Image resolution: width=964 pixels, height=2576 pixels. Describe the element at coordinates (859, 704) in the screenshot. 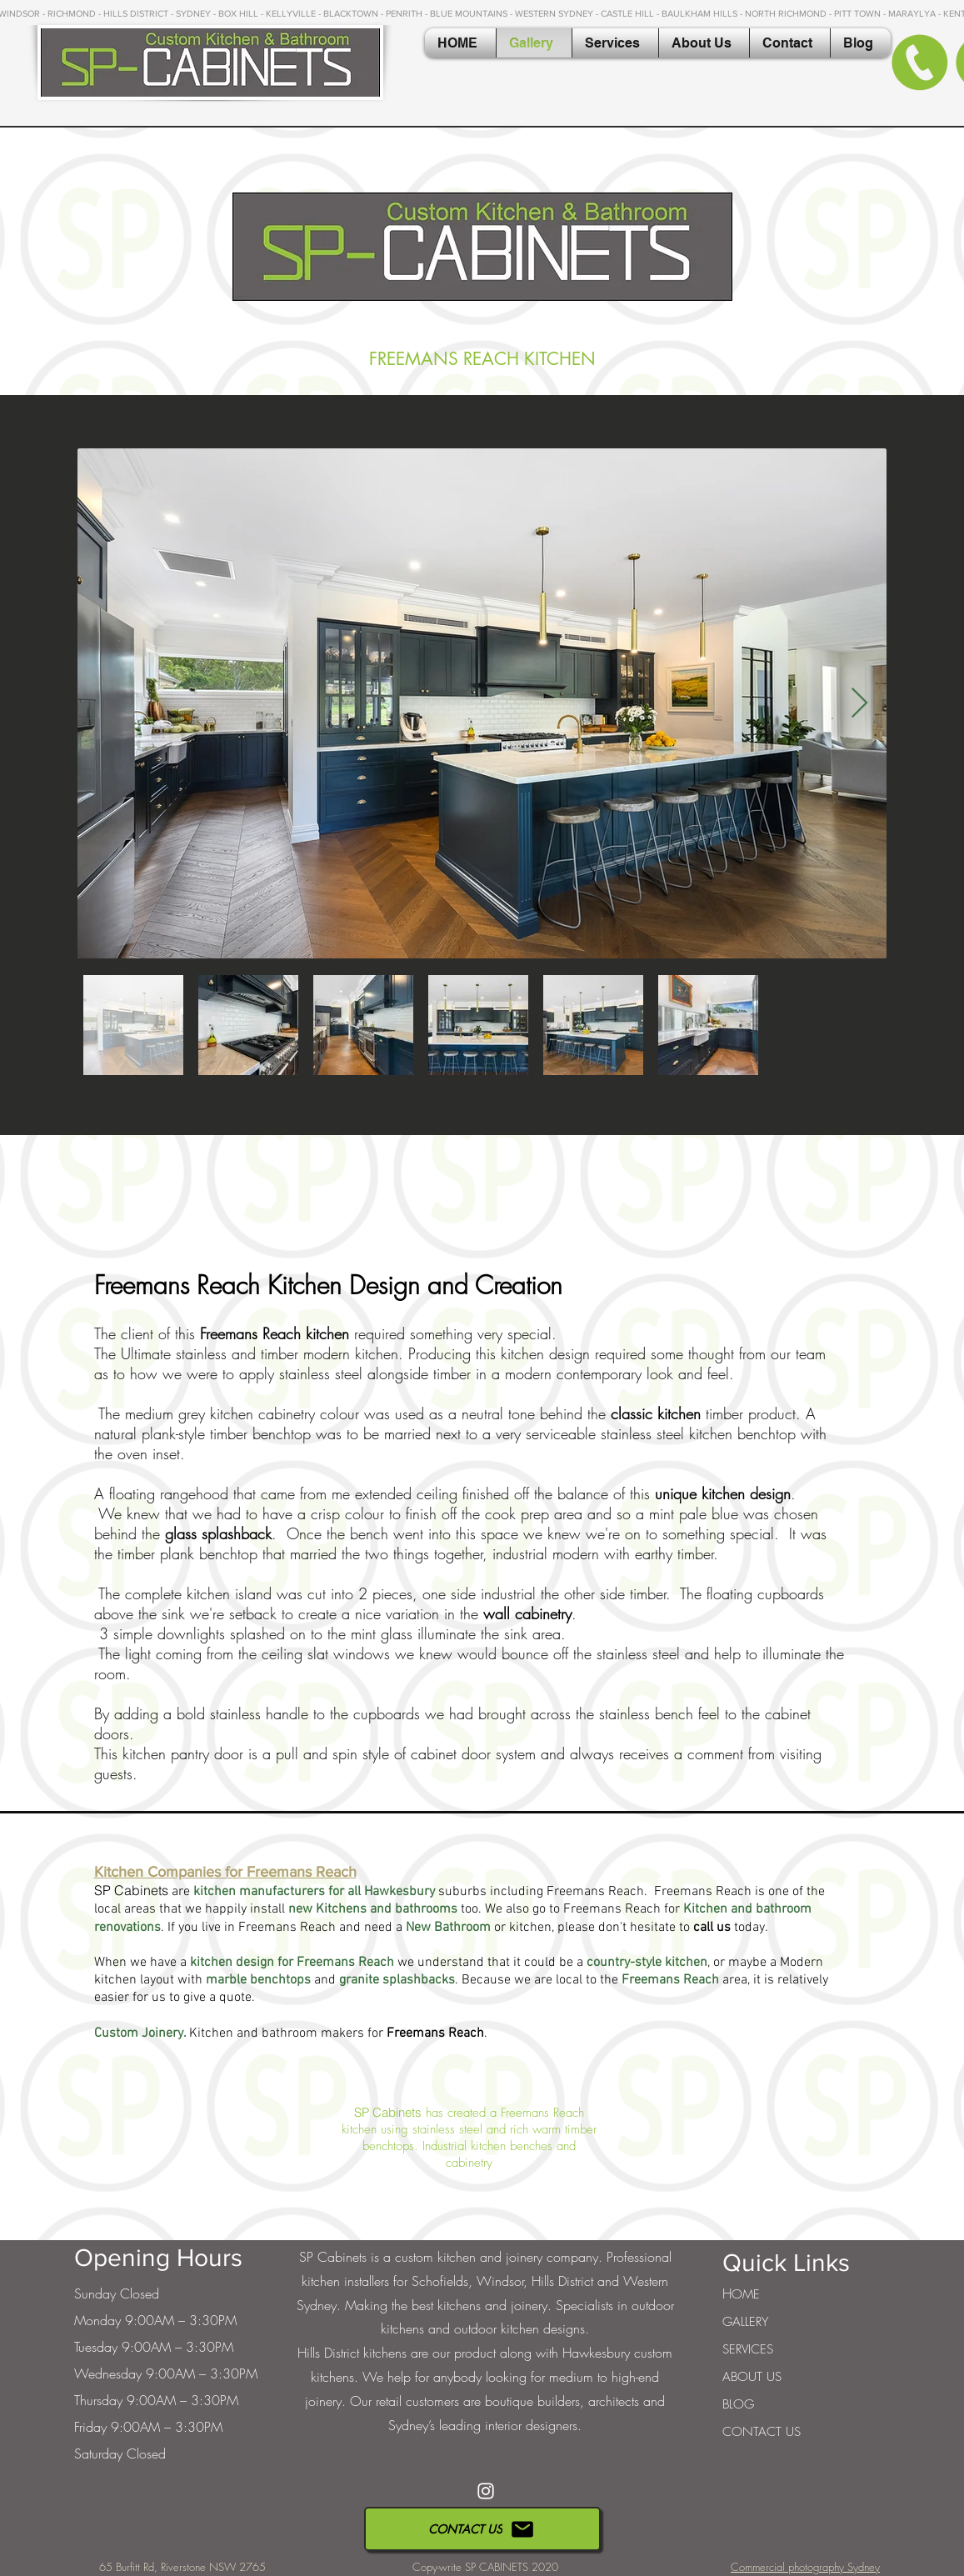

I see `[Next Item]` at that location.